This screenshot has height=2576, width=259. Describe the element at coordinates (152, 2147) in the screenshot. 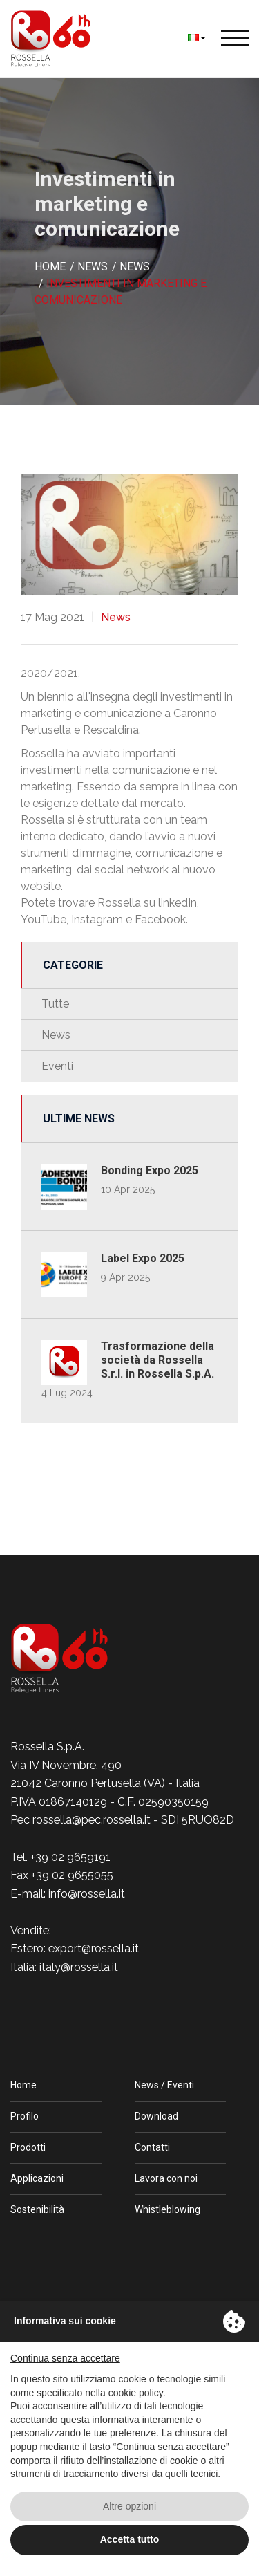

I see `Contatti` at that location.